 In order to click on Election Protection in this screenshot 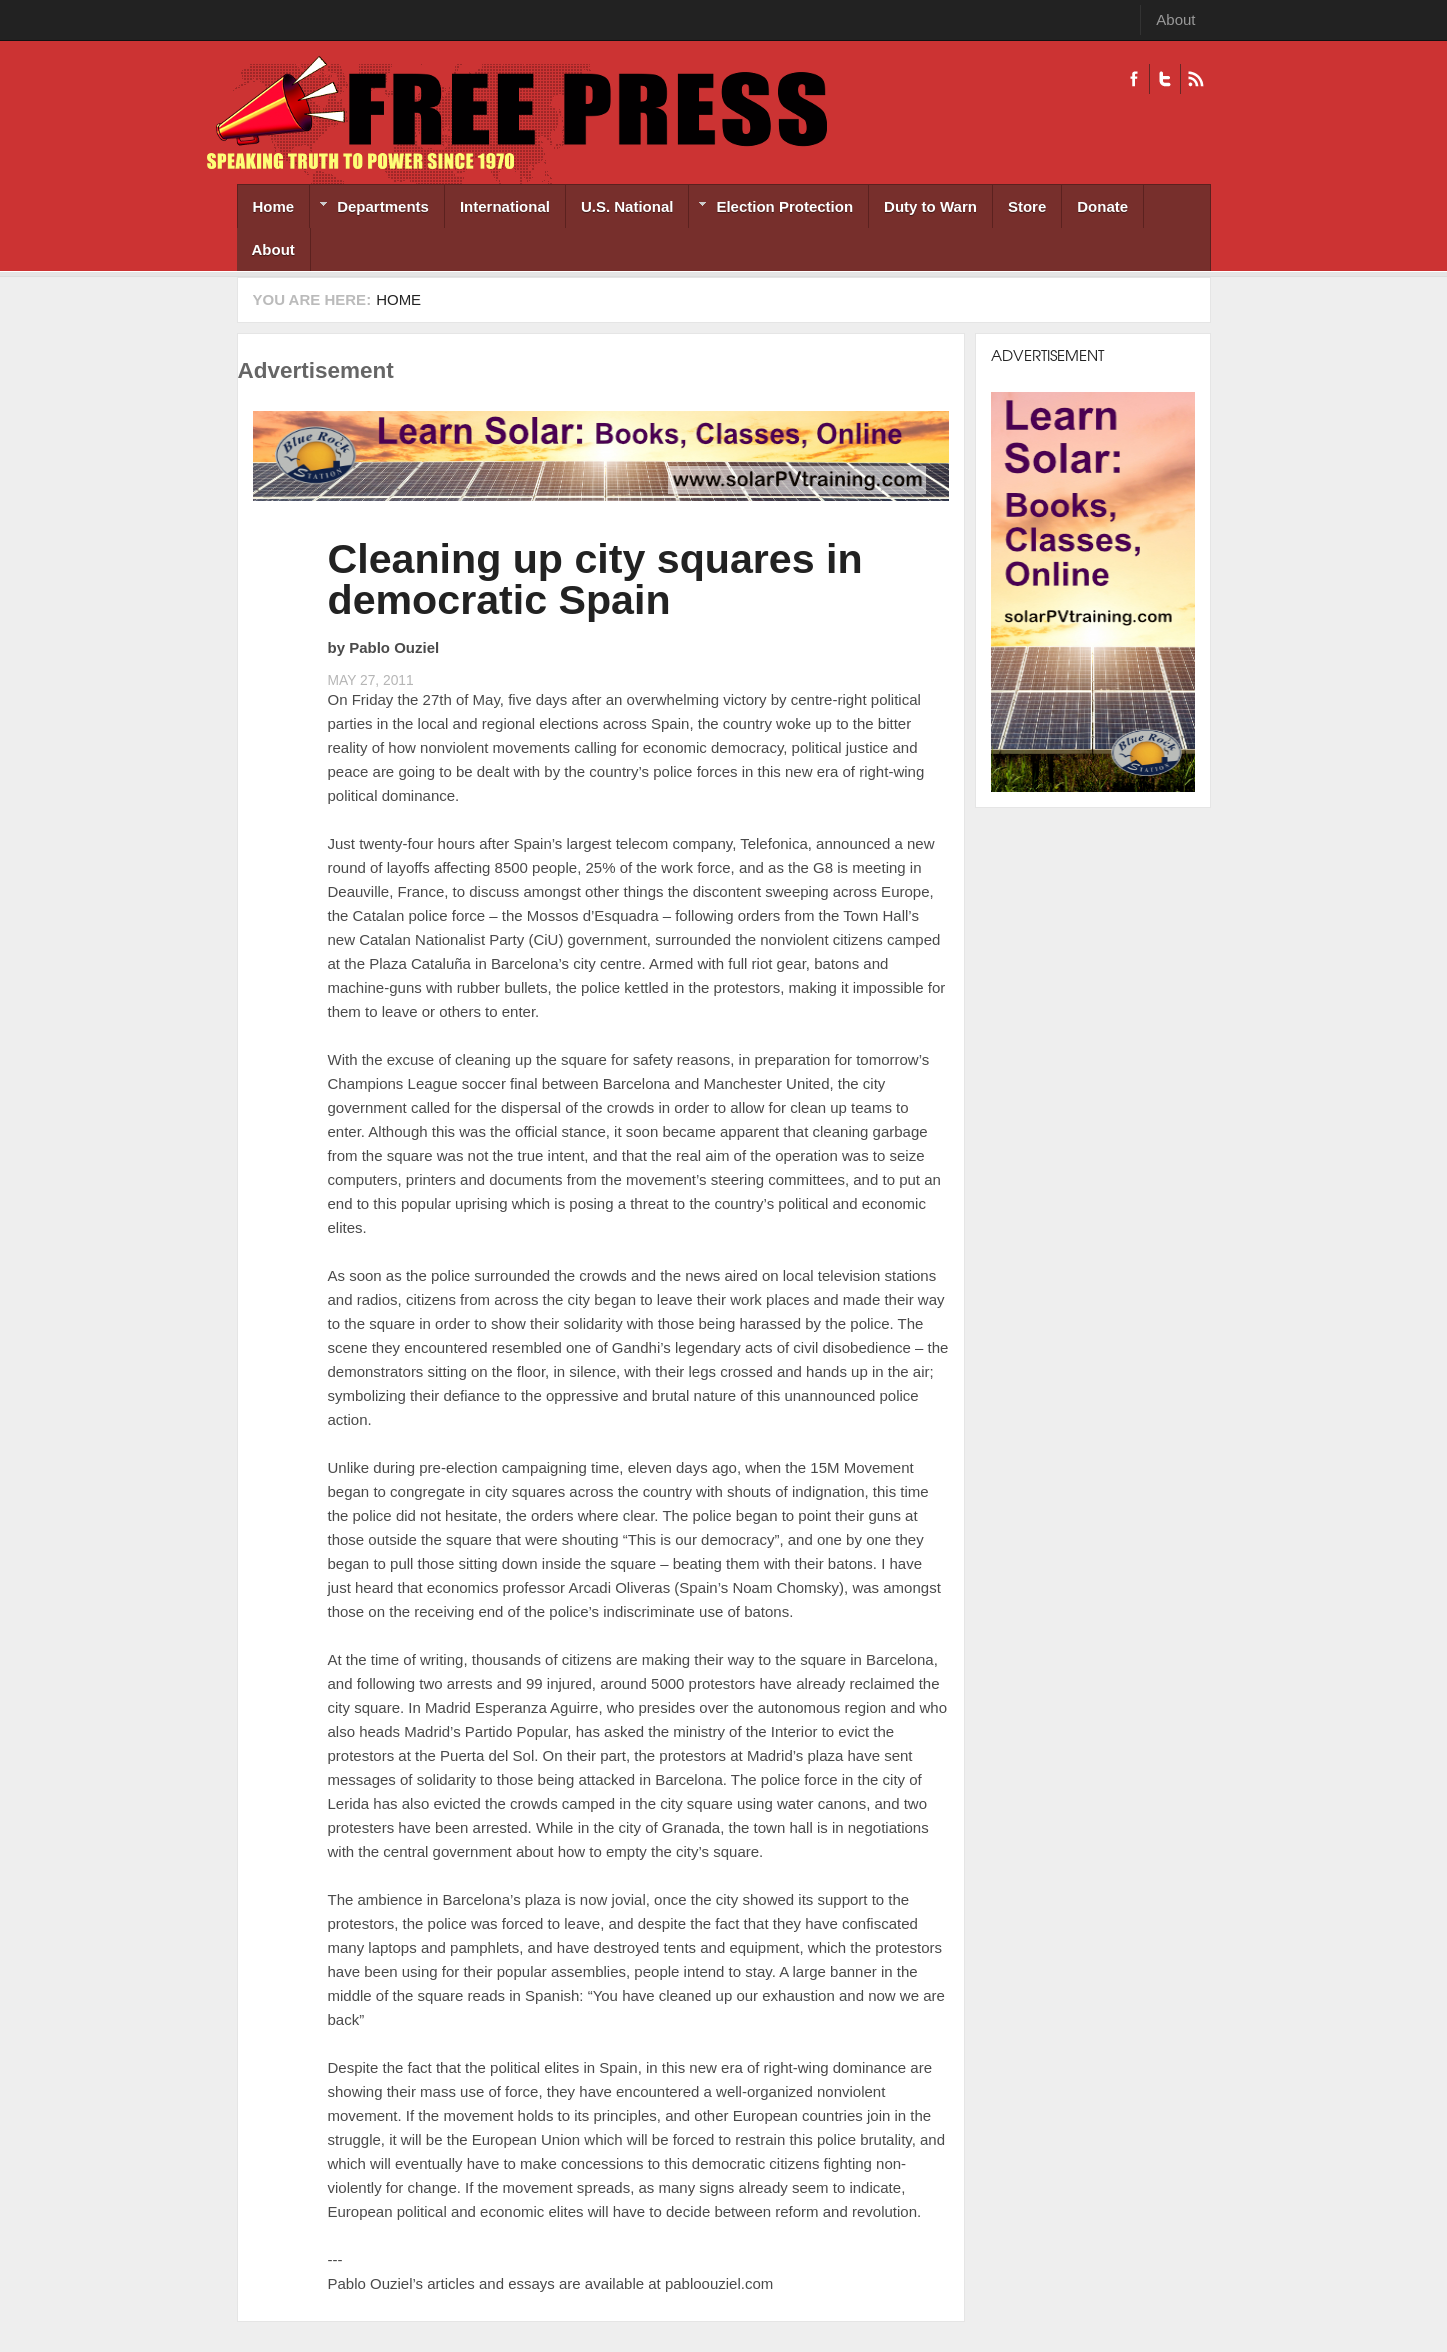, I will do `click(771, 208)`.